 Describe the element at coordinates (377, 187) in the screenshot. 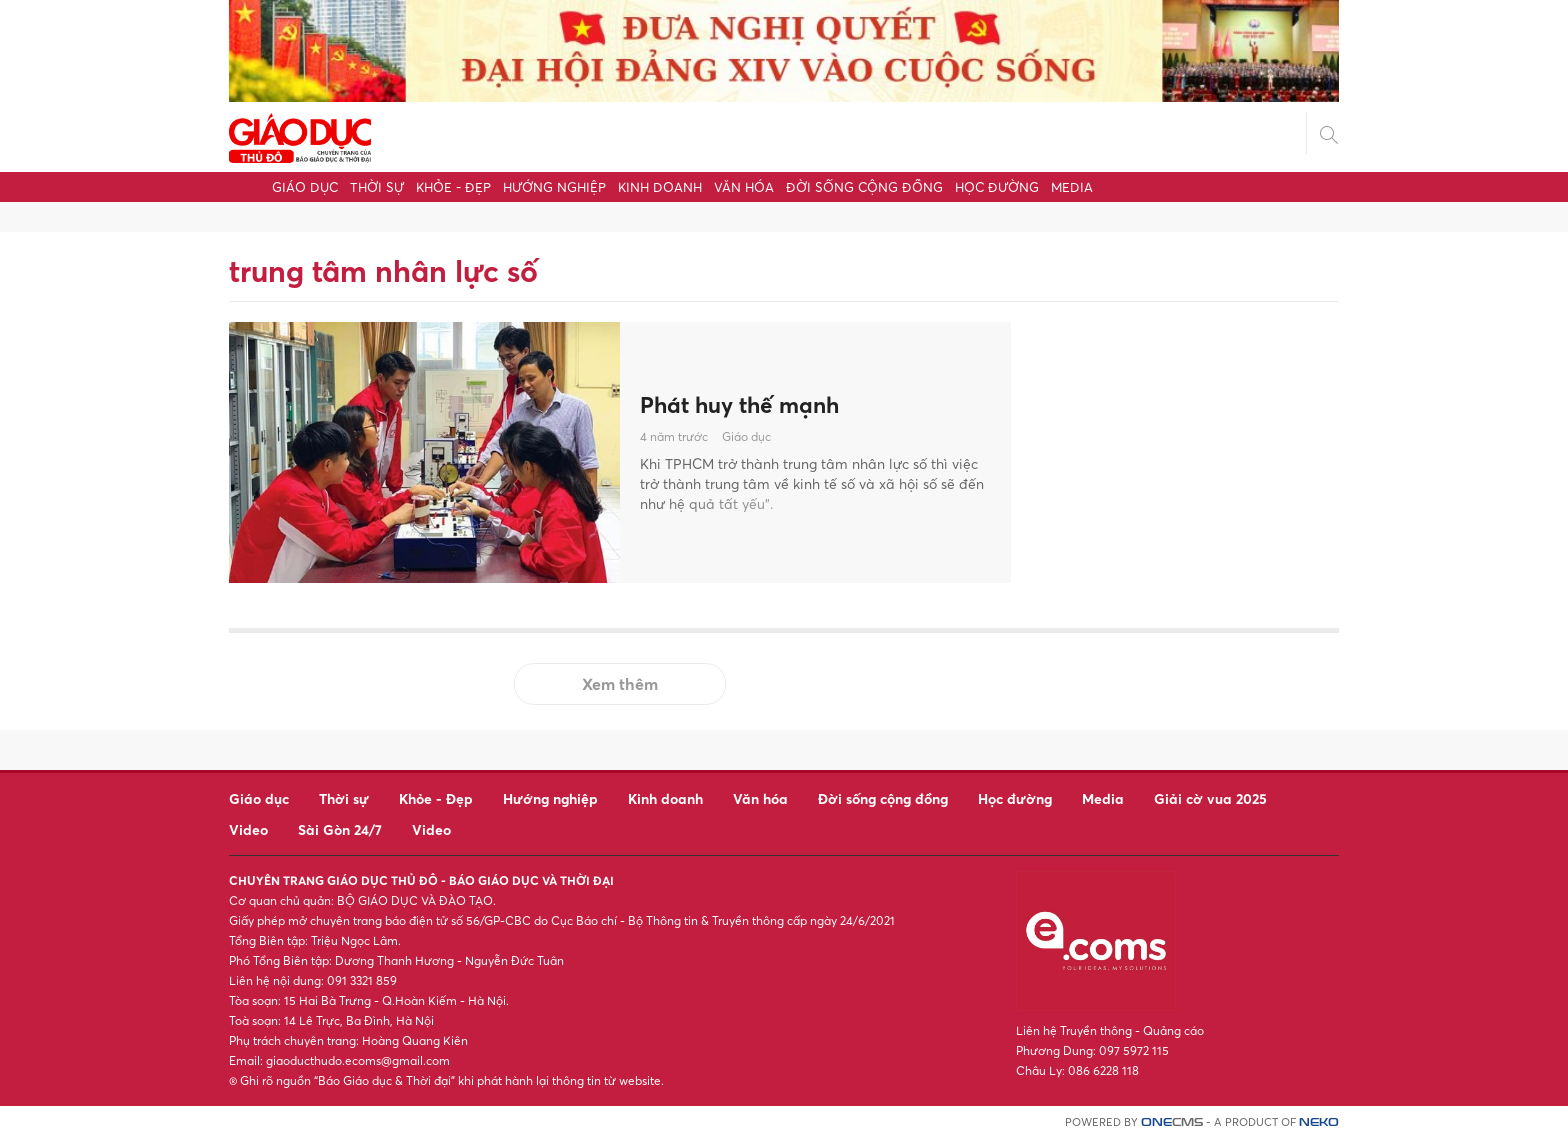

I see `Thời sự` at that location.